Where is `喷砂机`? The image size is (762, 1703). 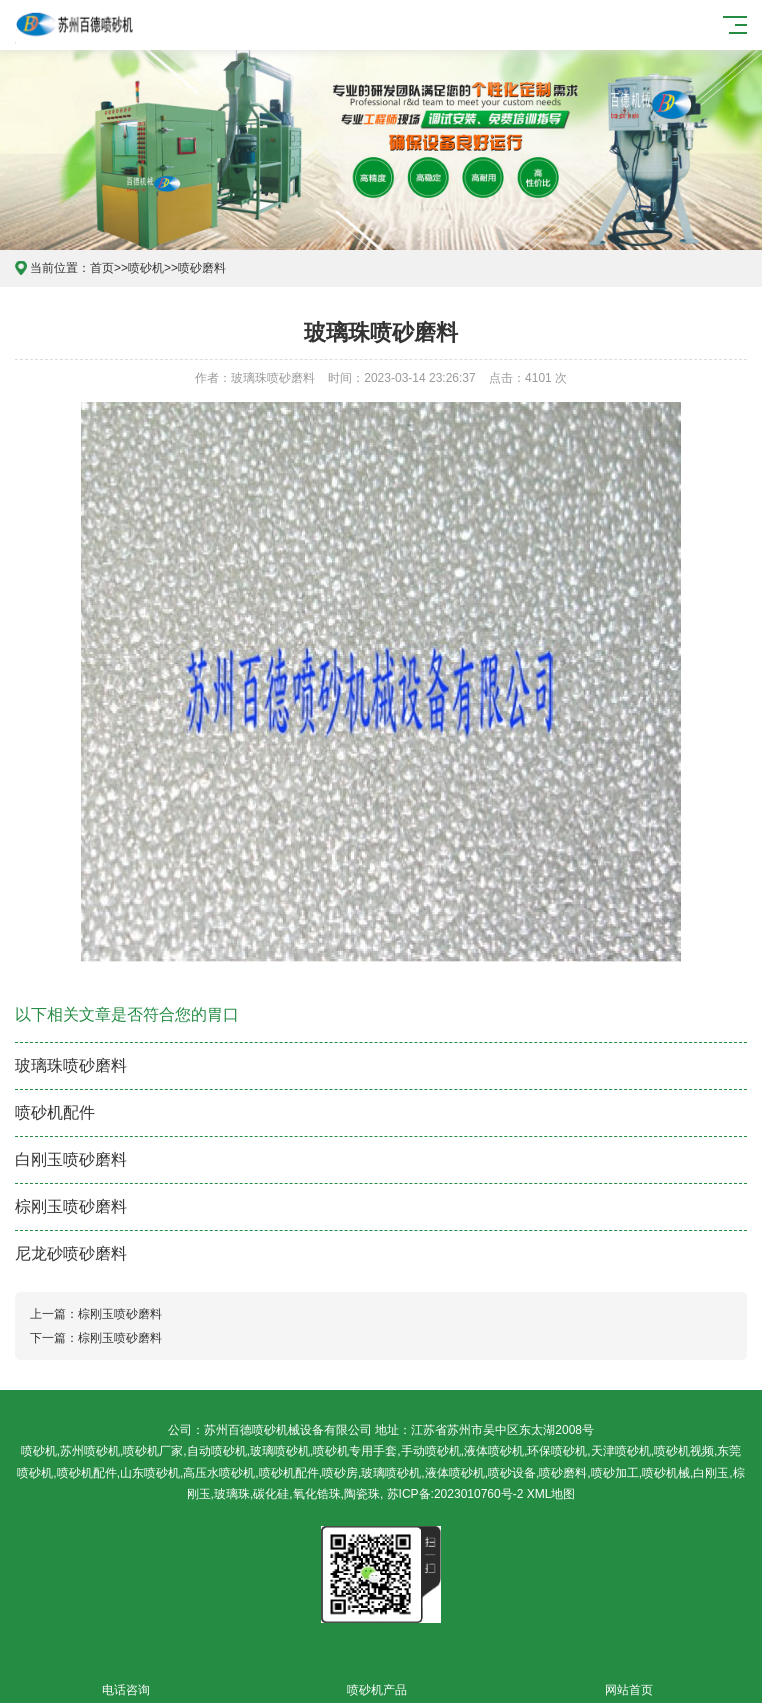 喷砂机 is located at coordinates (146, 268).